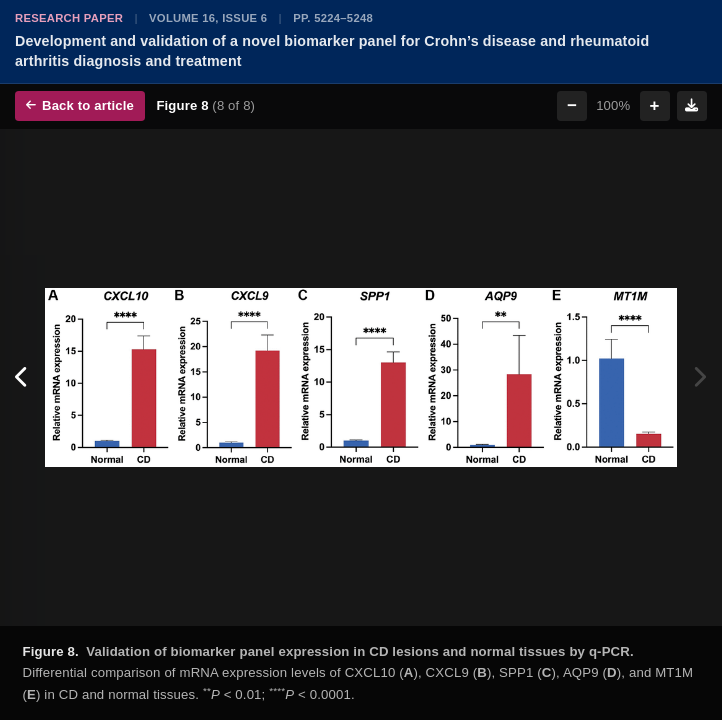 The image size is (722, 720). What do you see at coordinates (572, 105) in the screenshot?
I see `− [Zoom out]` at bounding box center [572, 105].